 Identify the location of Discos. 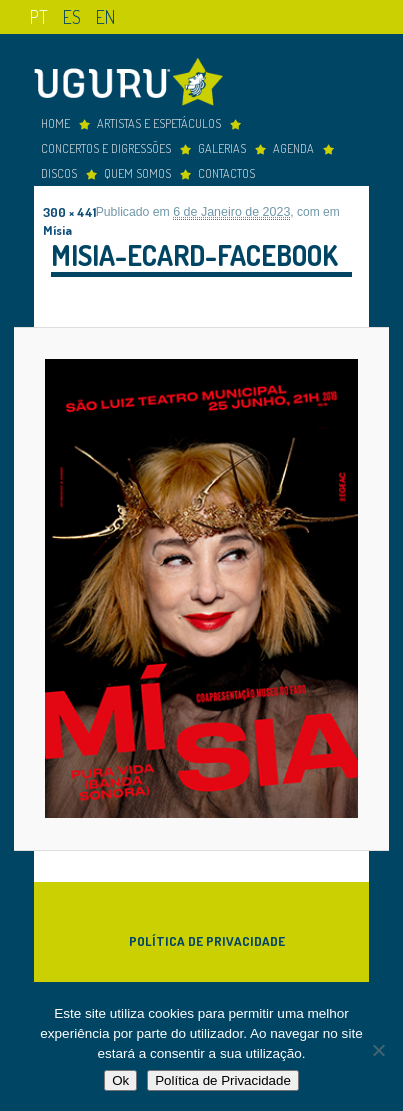
(59, 173).